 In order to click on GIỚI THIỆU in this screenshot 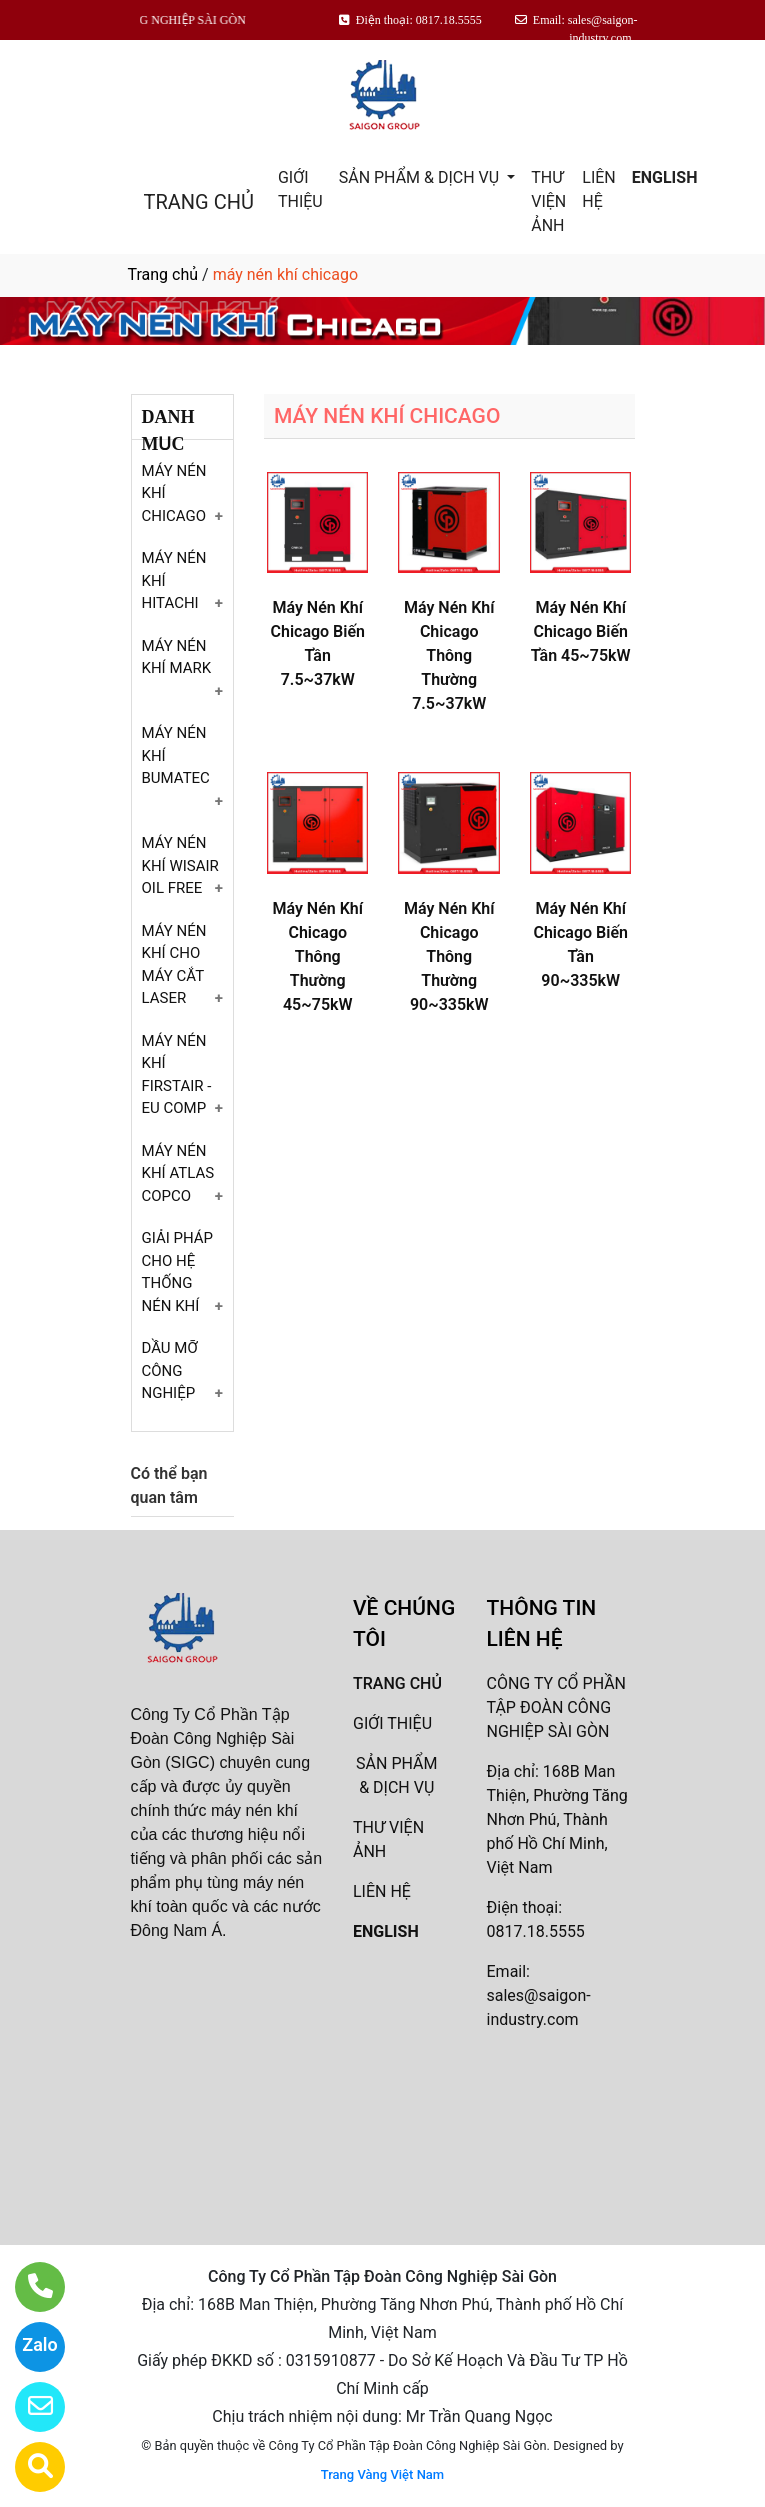, I will do `click(300, 189)`.